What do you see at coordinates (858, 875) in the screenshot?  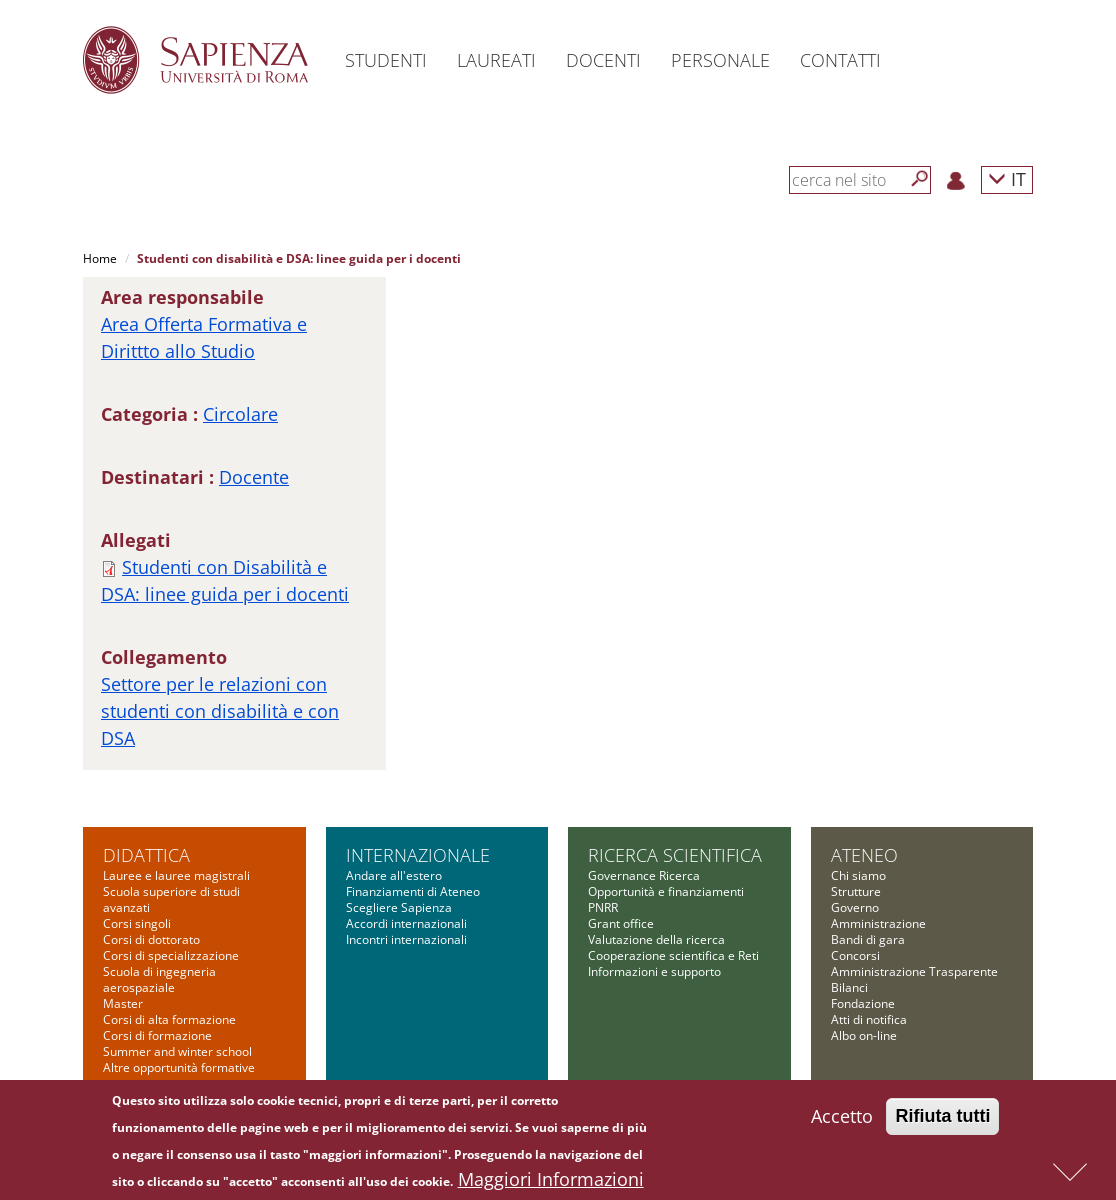 I see `Chi siamo` at bounding box center [858, 875].